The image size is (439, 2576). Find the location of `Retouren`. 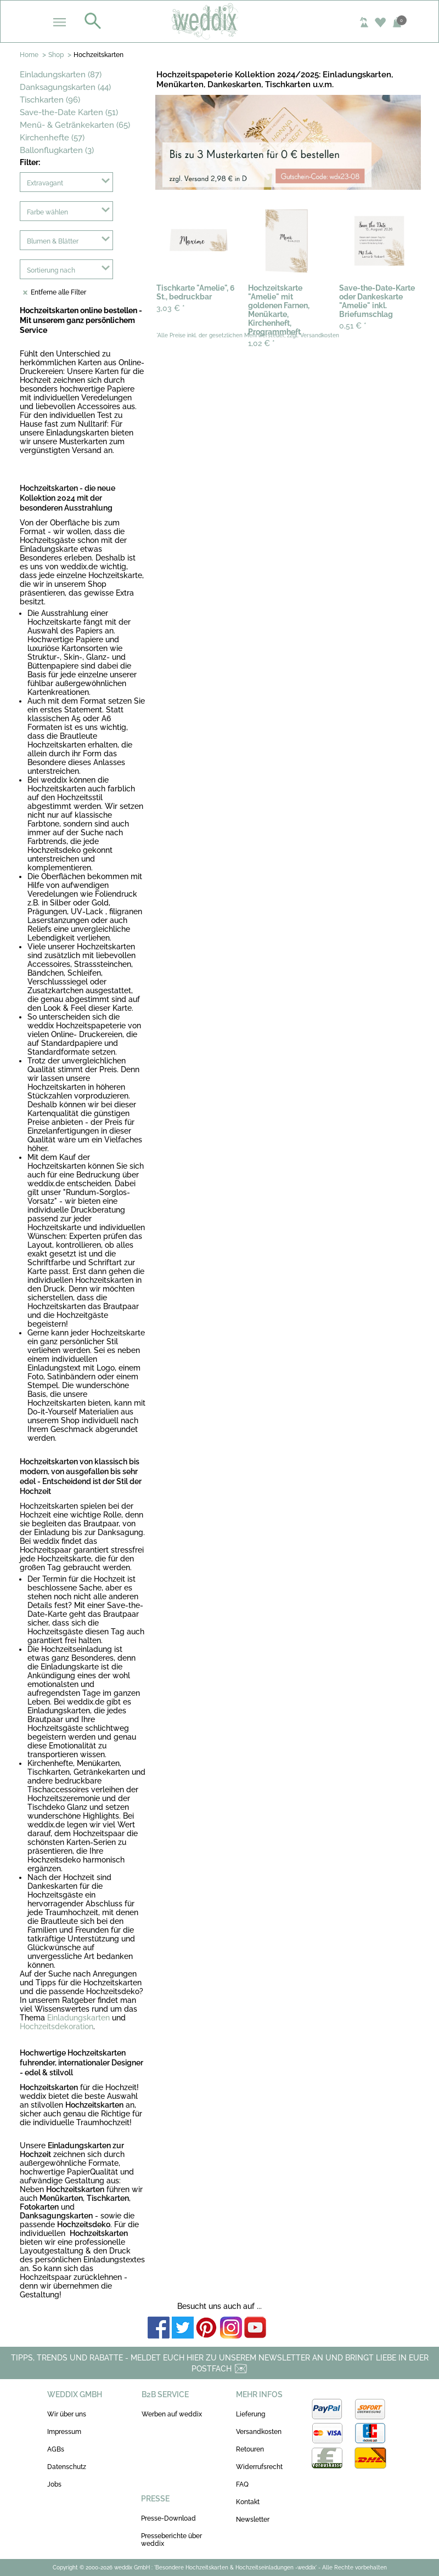

Retouren is located at coordinates (250, 2449).